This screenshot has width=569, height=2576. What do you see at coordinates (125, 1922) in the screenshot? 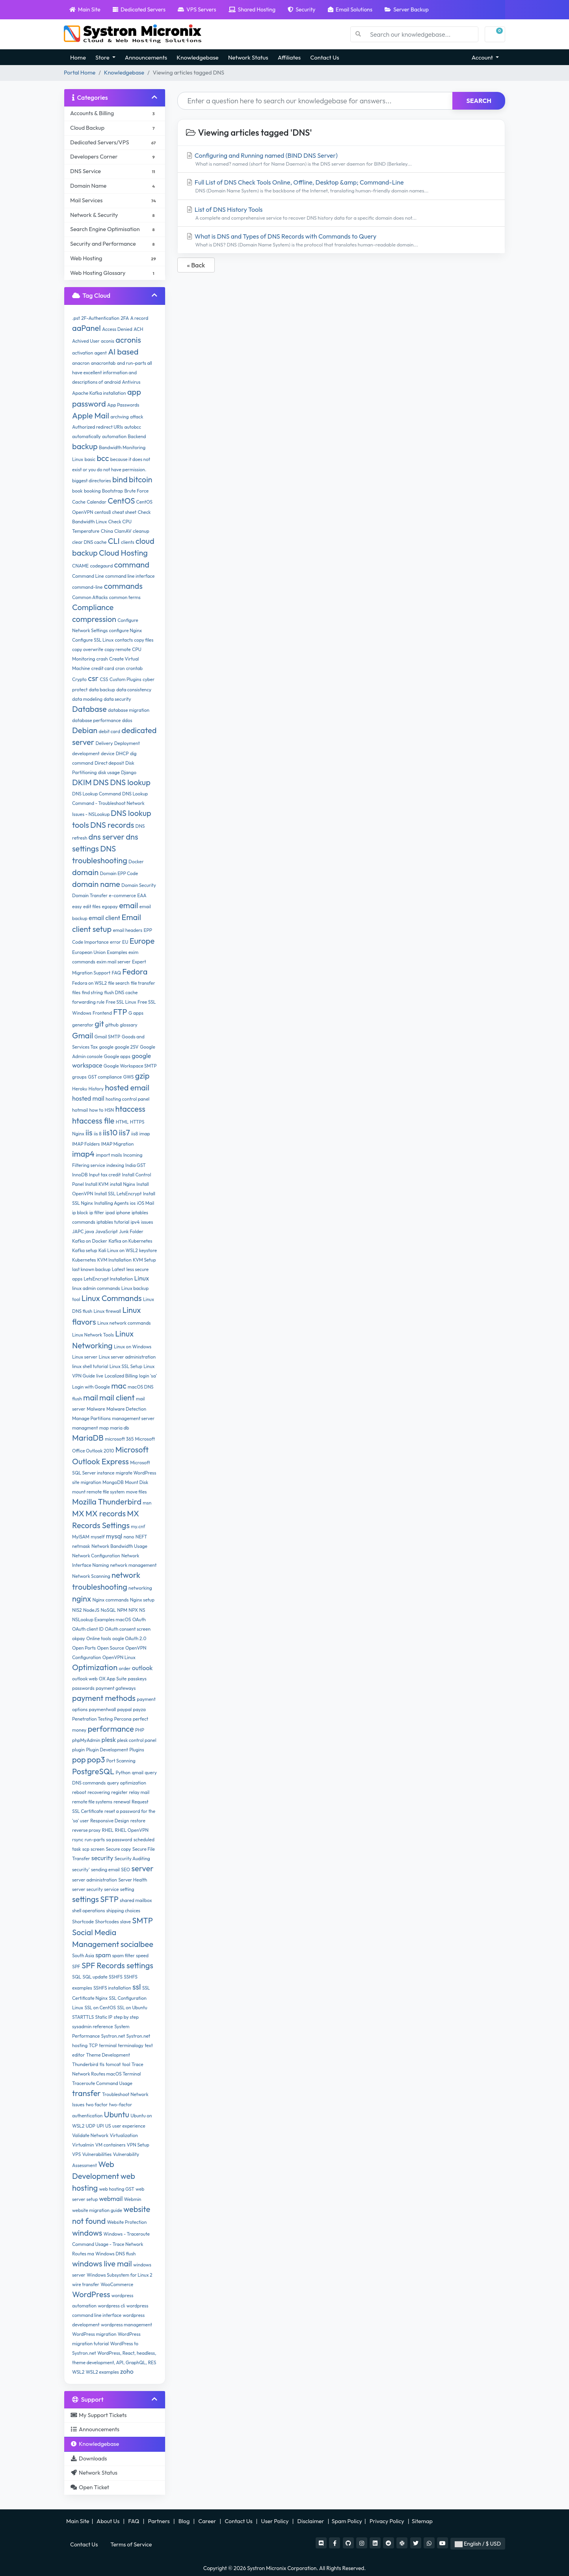
I see `slave` at bounding box center [125, 1922].